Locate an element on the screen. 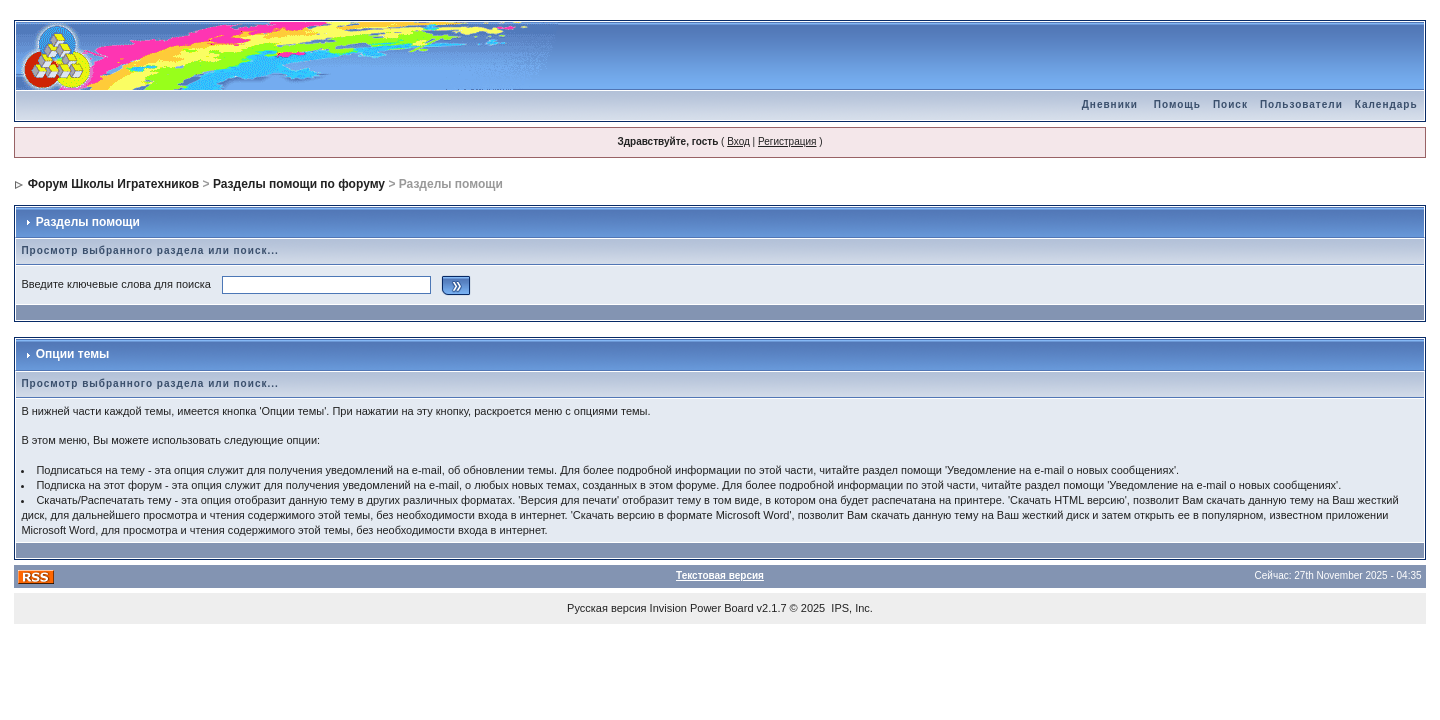  Регистрация is located at coordinates (787, 141).